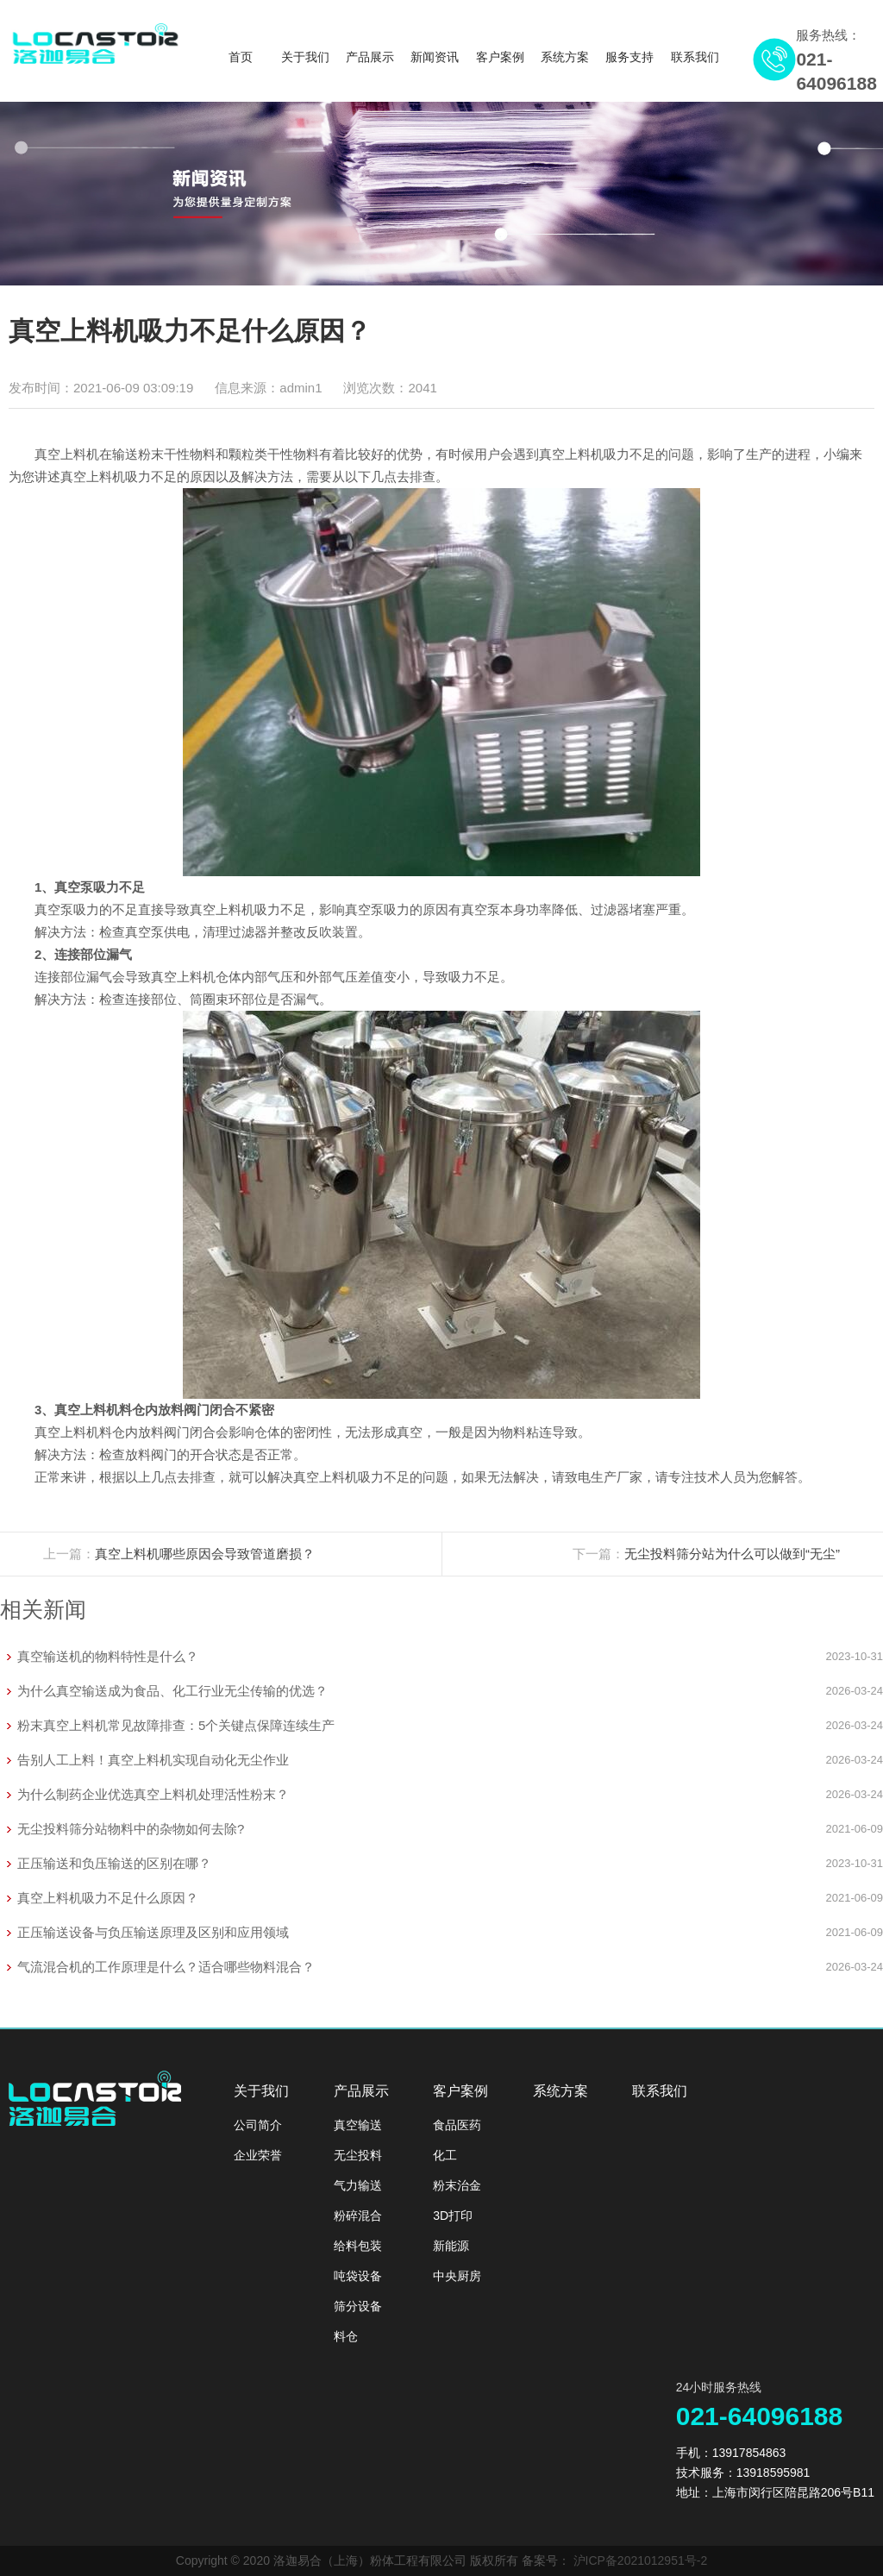 This screenshot has width=883, height=2576. What do you see at coordinates (457, 2276) in the screenshot?
I see `中央厨房` at bounding box center [457, 2276].